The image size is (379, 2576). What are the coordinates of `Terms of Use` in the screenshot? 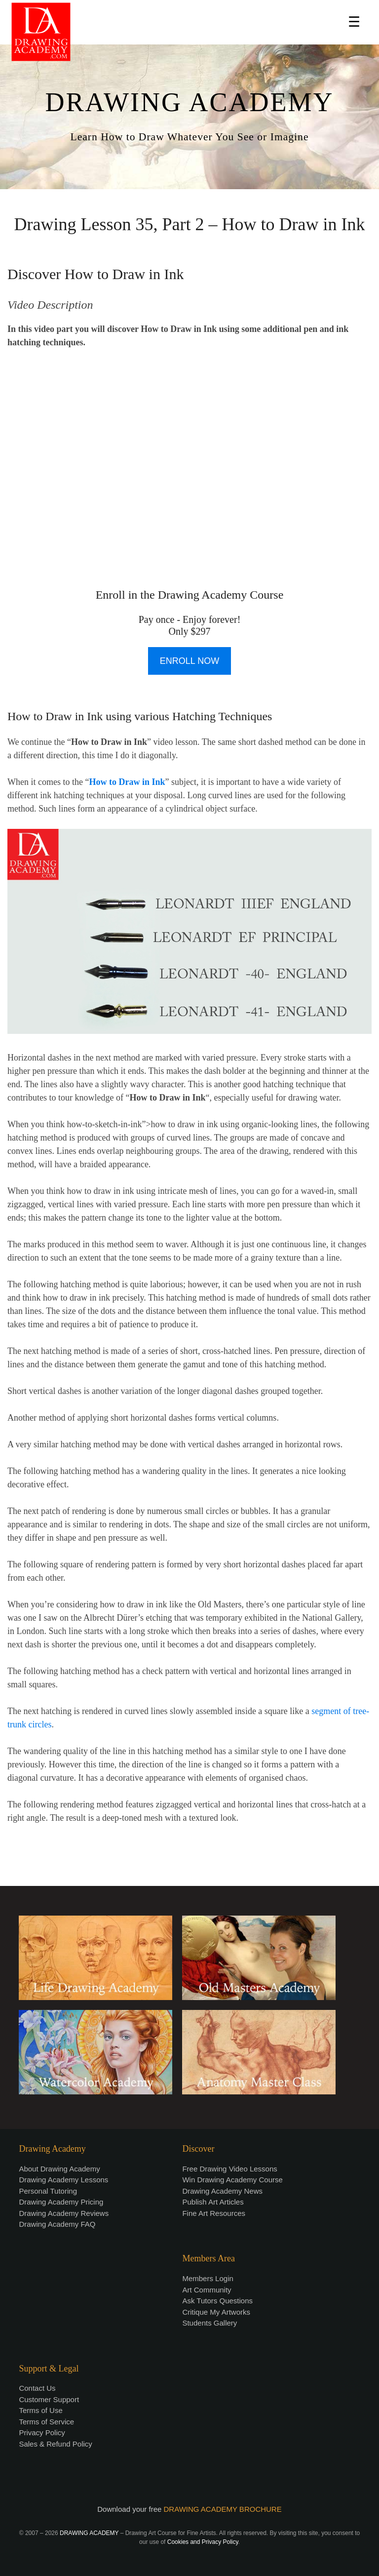 It's located at (40, 2410).